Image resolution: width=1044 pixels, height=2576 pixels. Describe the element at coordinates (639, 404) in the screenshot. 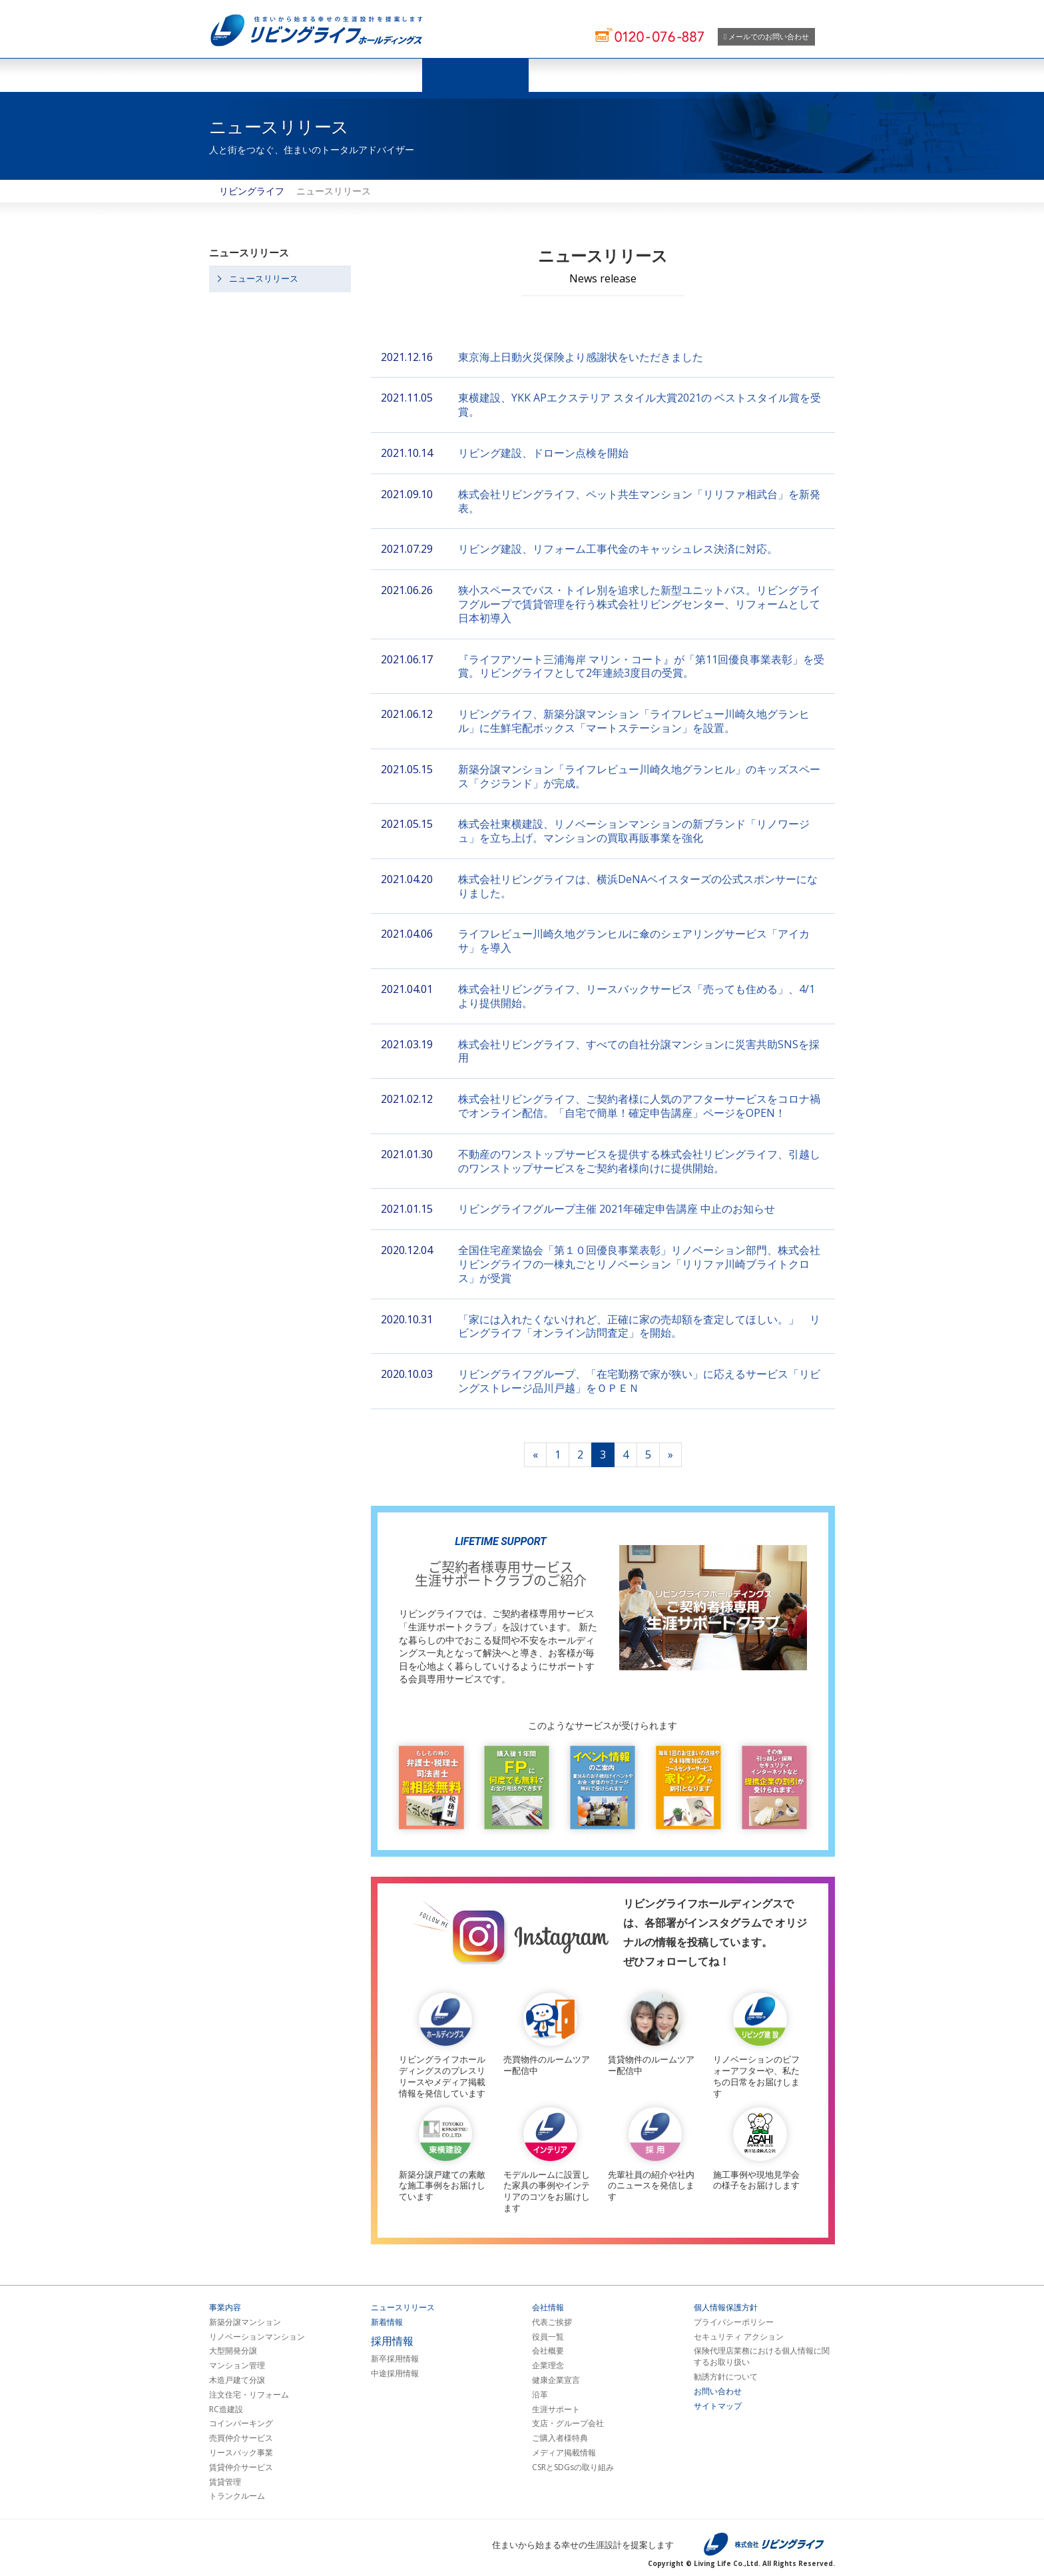

I see `東横建設、YKK APエクステリア スタイル大賞2021の ベストスタイル賞を受賞。` at that location.